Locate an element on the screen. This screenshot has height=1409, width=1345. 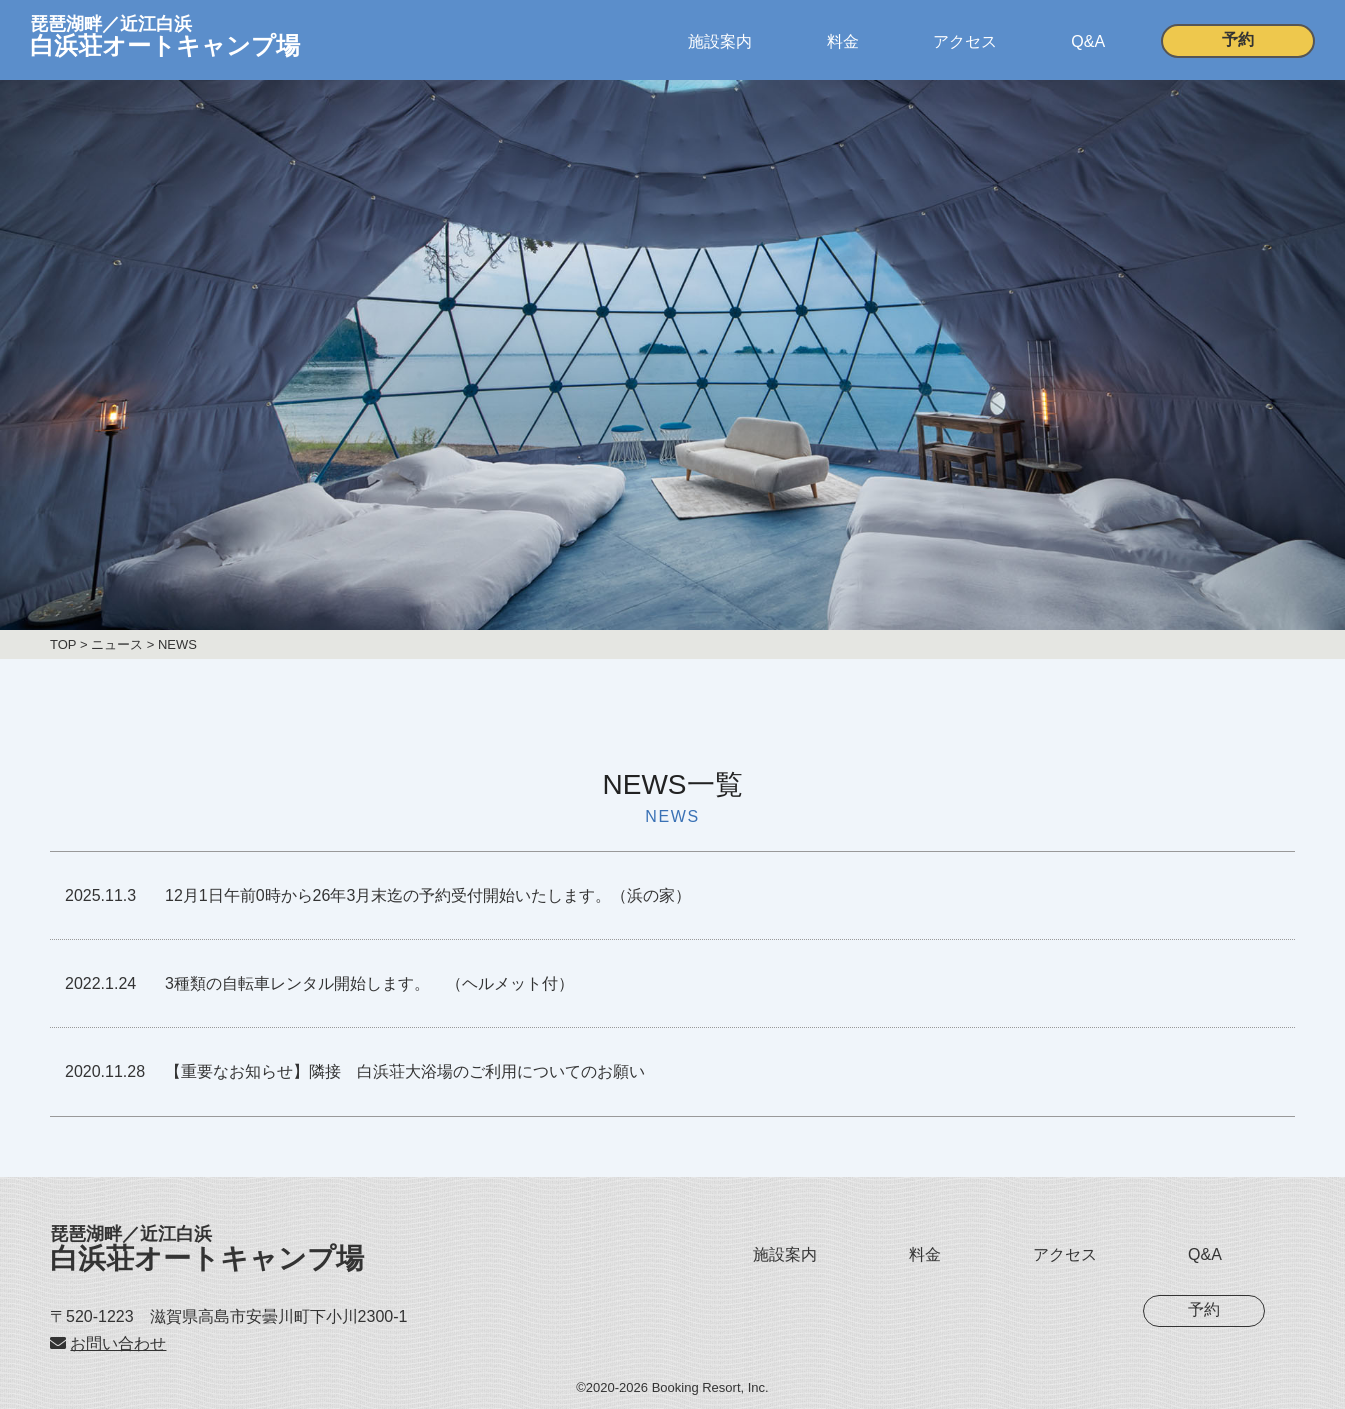
Q&A is located at coordinates (1088, 42).